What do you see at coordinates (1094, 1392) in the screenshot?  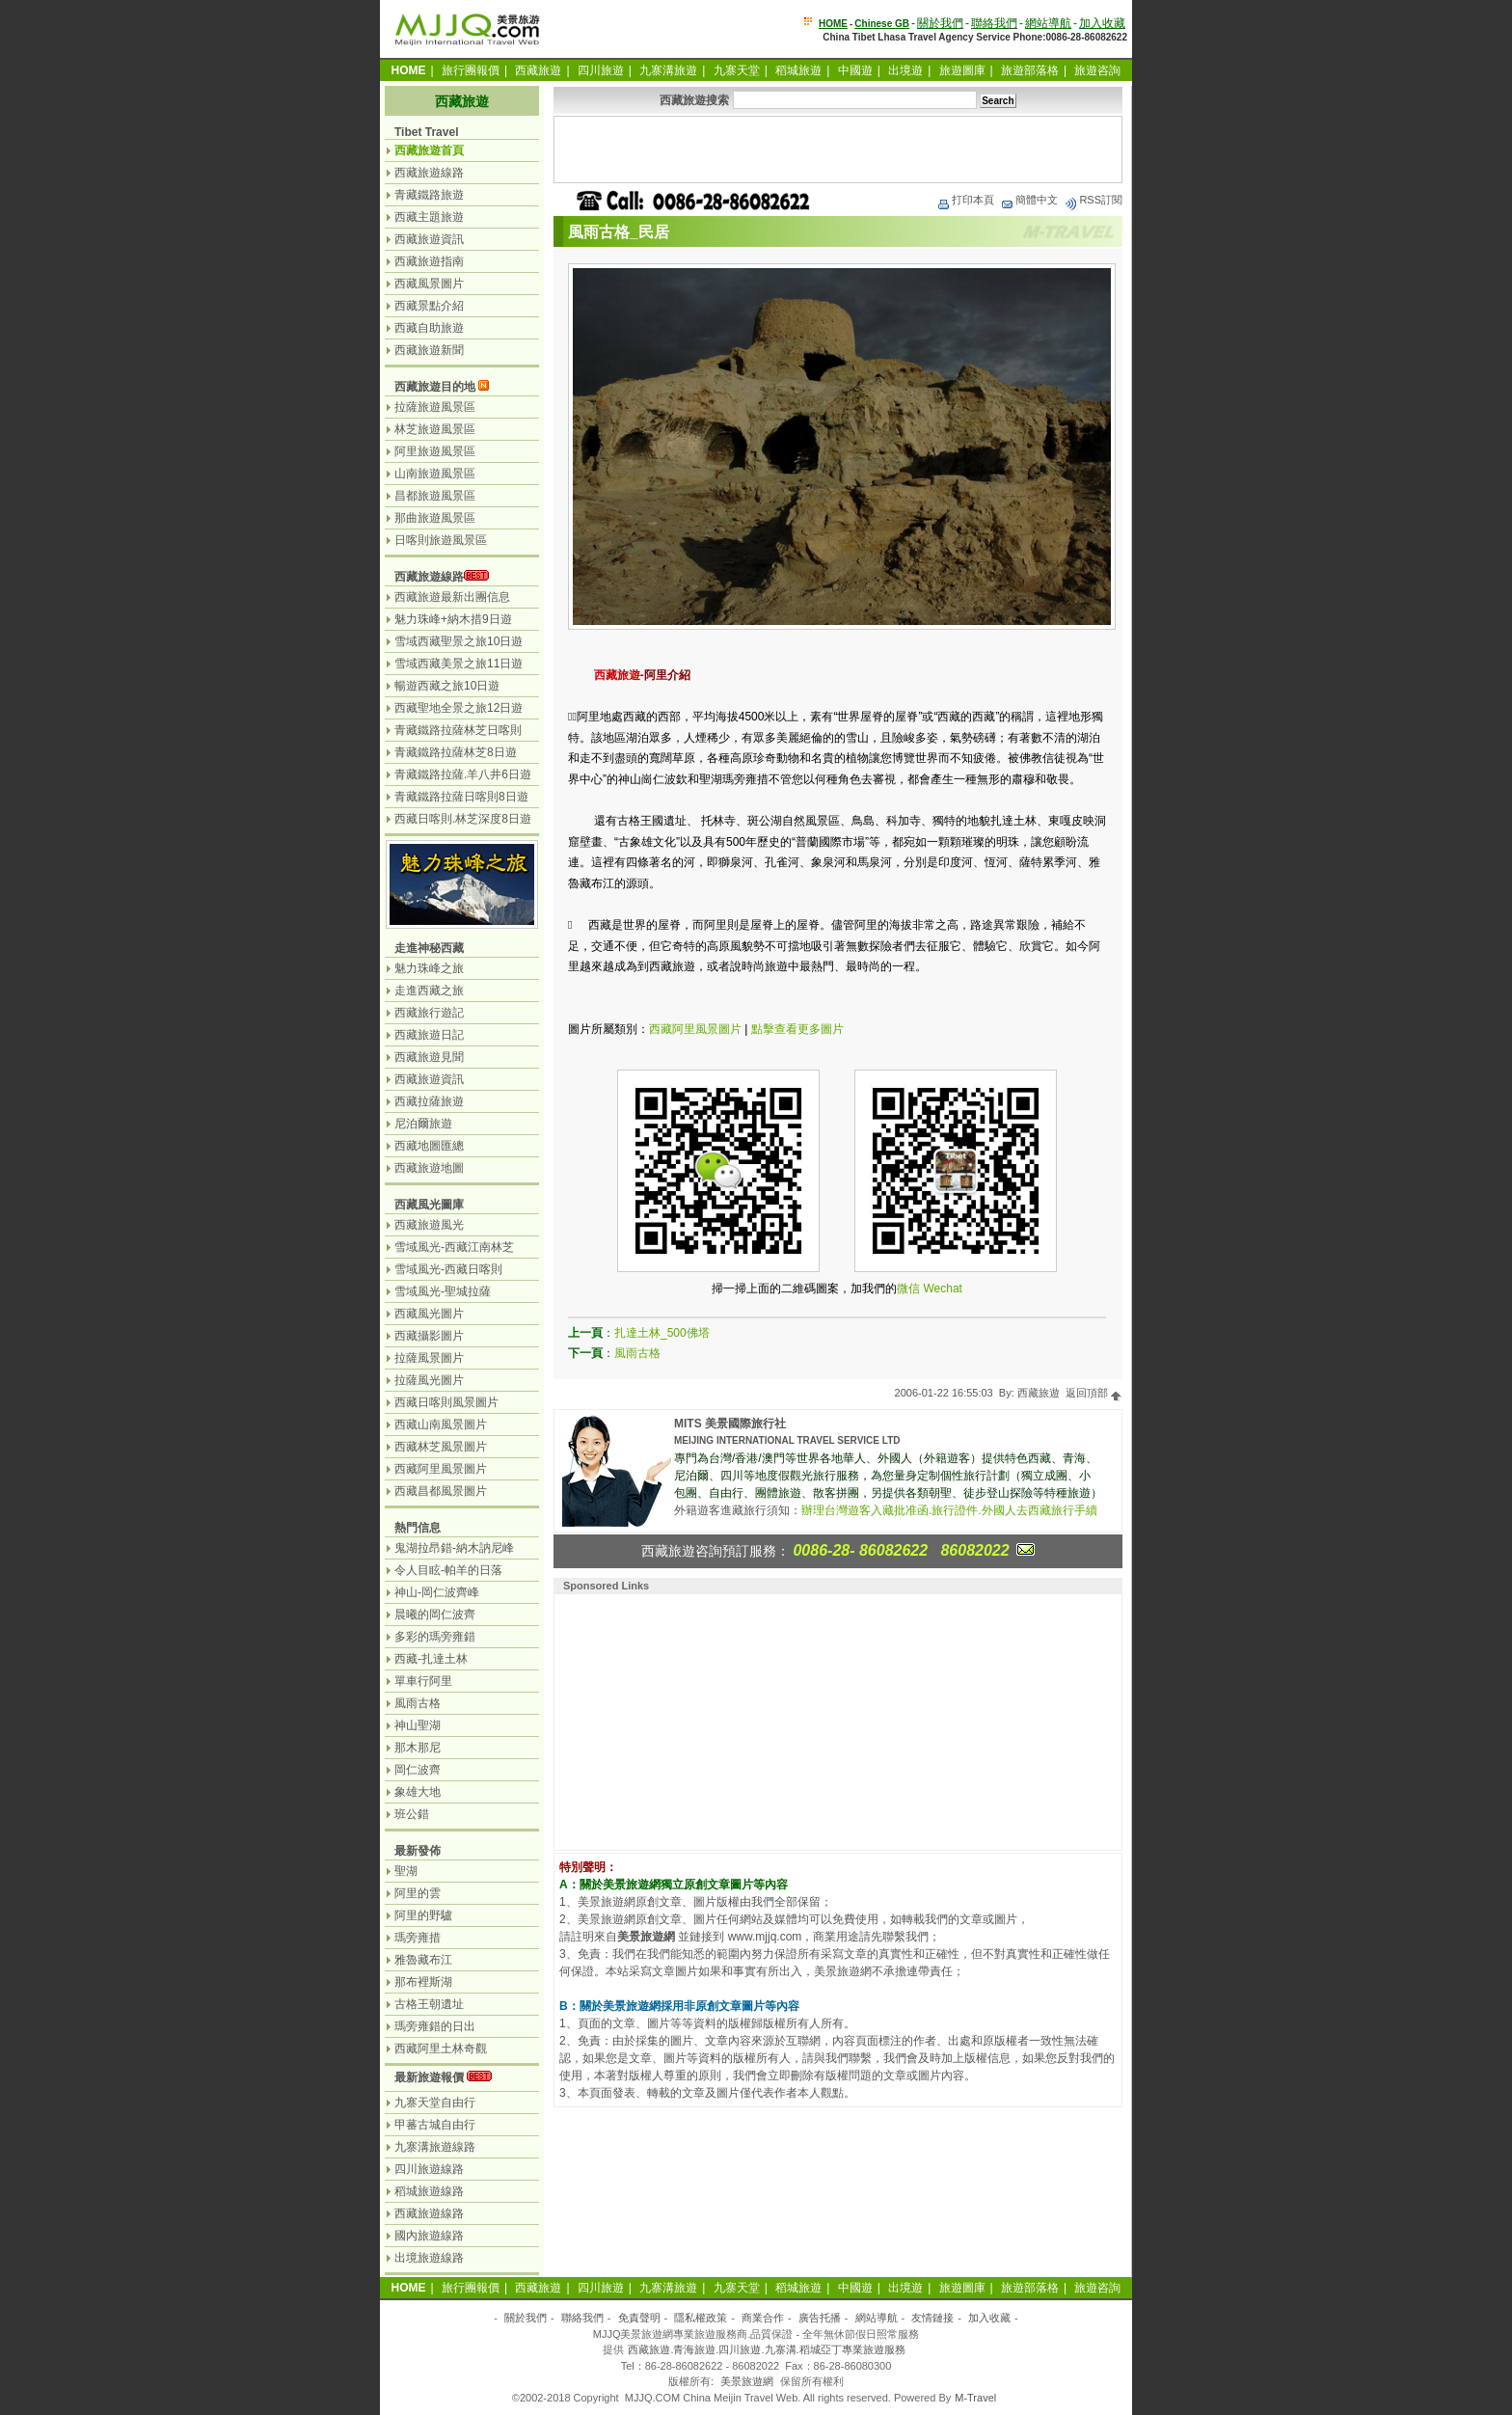 I see `返回頂部` at bounding box center [1094, 1392].